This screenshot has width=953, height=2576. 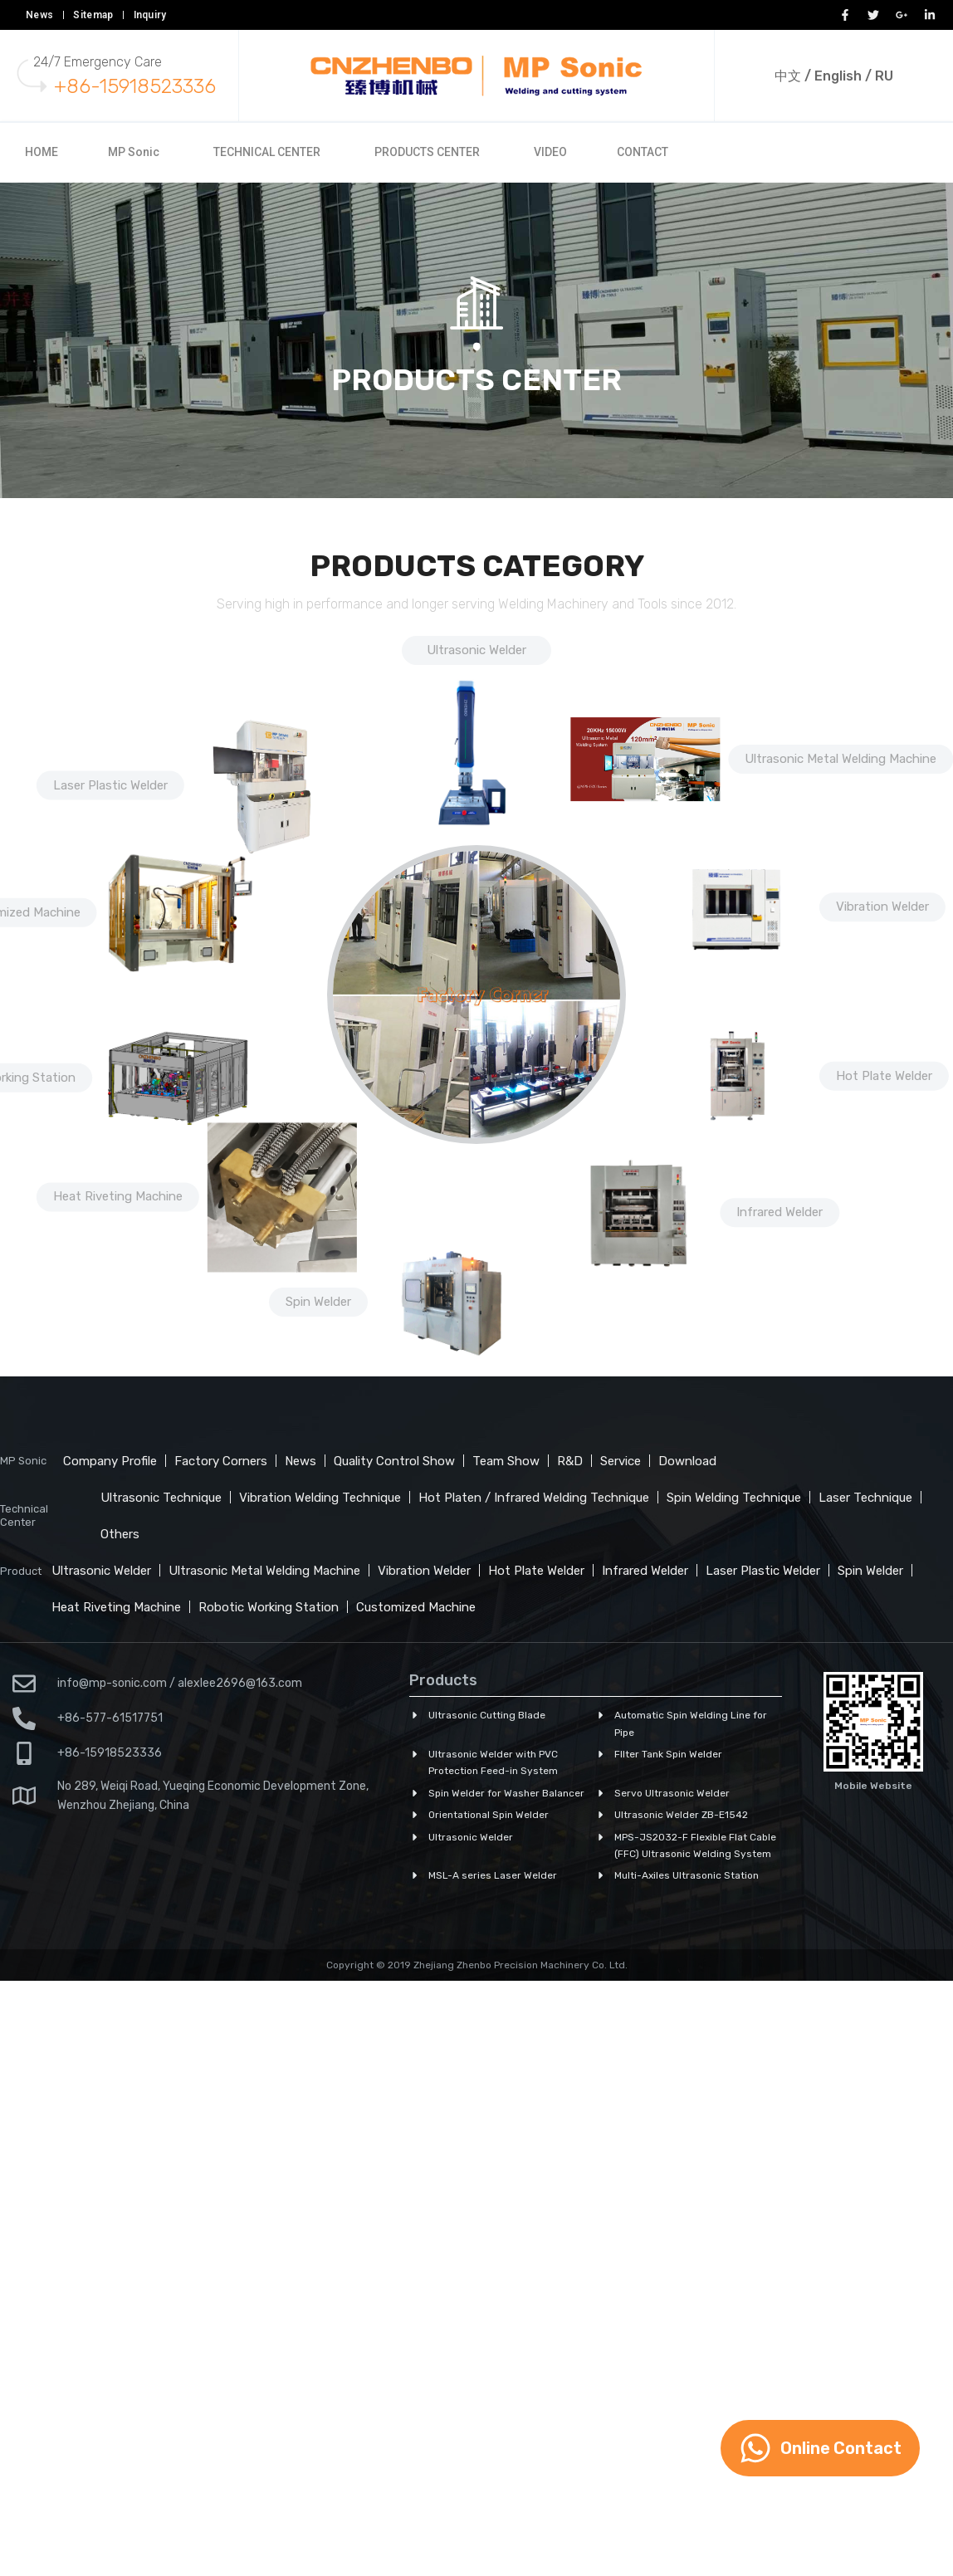 What do you see at coordinates (620, 1461) in the screenshot?
I see `Service` at bounding box center [620, 1461].